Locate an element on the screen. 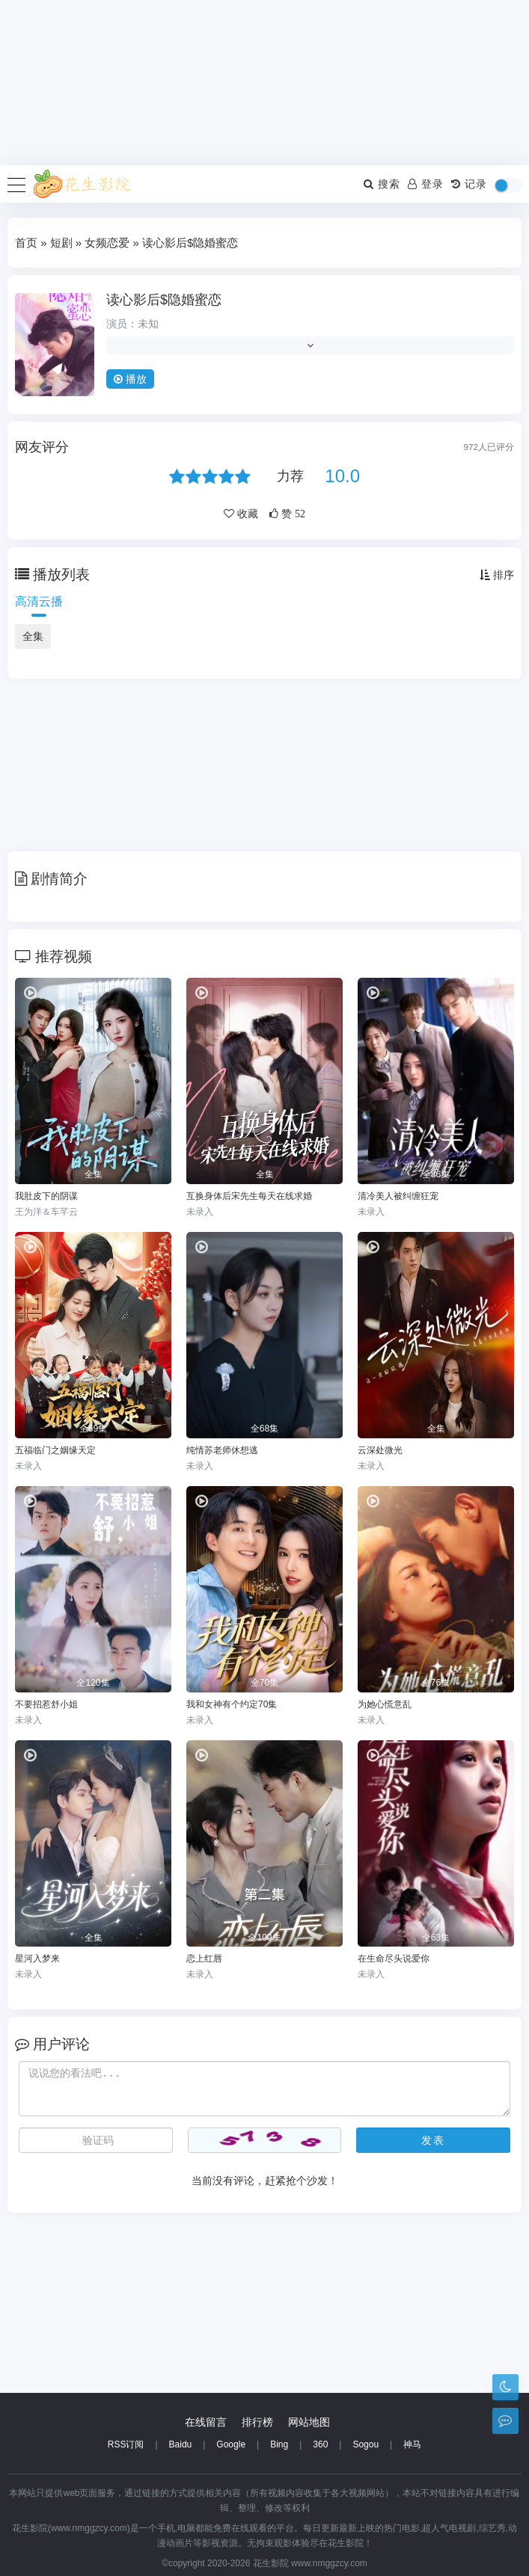  神马 is located at coordinates (412, 2444).